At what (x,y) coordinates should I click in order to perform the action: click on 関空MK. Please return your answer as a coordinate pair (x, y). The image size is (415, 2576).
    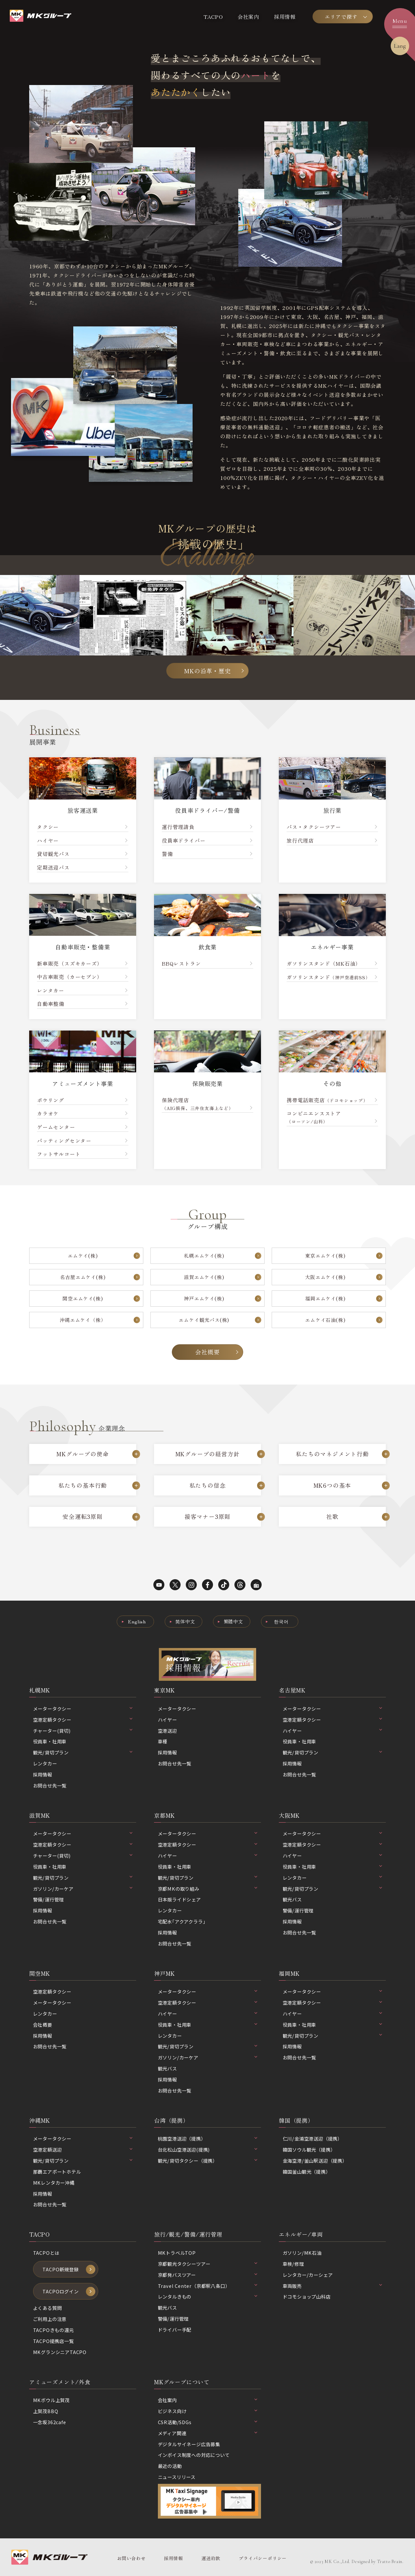
    Looking at the image, I should click on (39, 1973).